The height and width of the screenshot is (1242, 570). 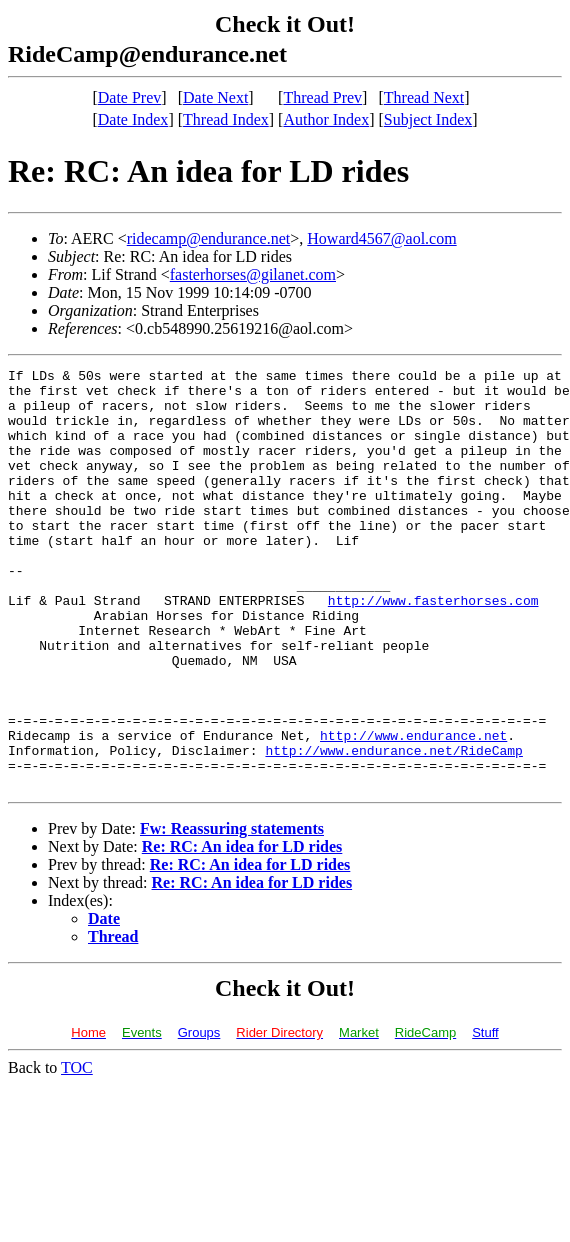 I want to click on Thread Prev, so click(x=322, y=97).